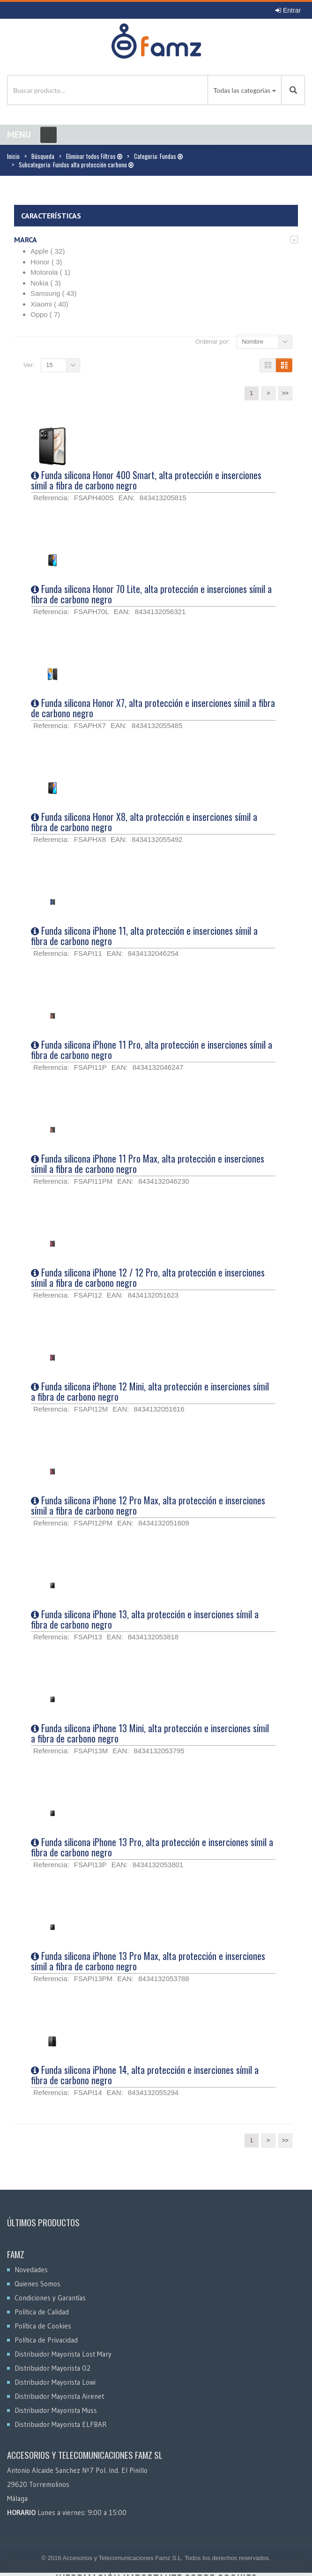 The width and height of the screenshot is (312, 2576). What do you see at coordinates (150, 1733) in the screenshot?
I see `Funda silicona iPhone 13 Mini, alta protección e inserciones símil a fibra de carbono negro` at bounding box center [150, 1733].